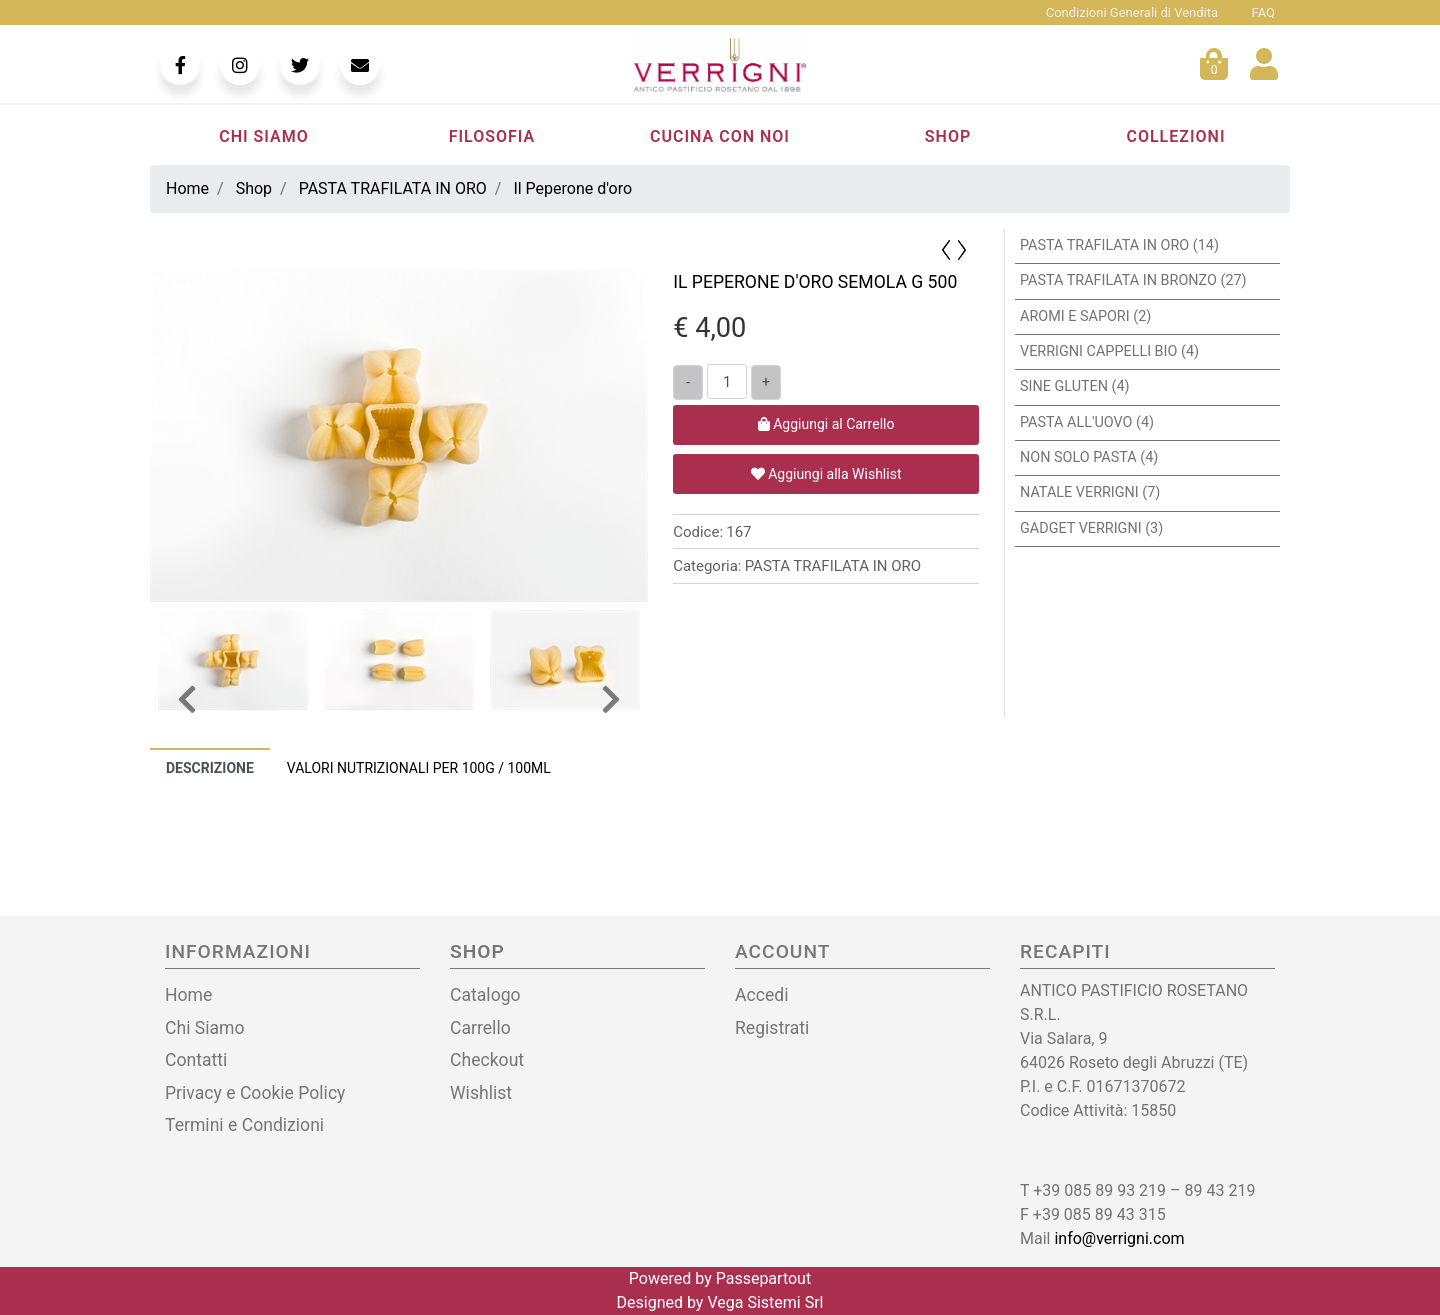  What do you see at coordinates (264, 136) in the screenshot?
I see `Chi Siamo` at bounding box center [264, 136].